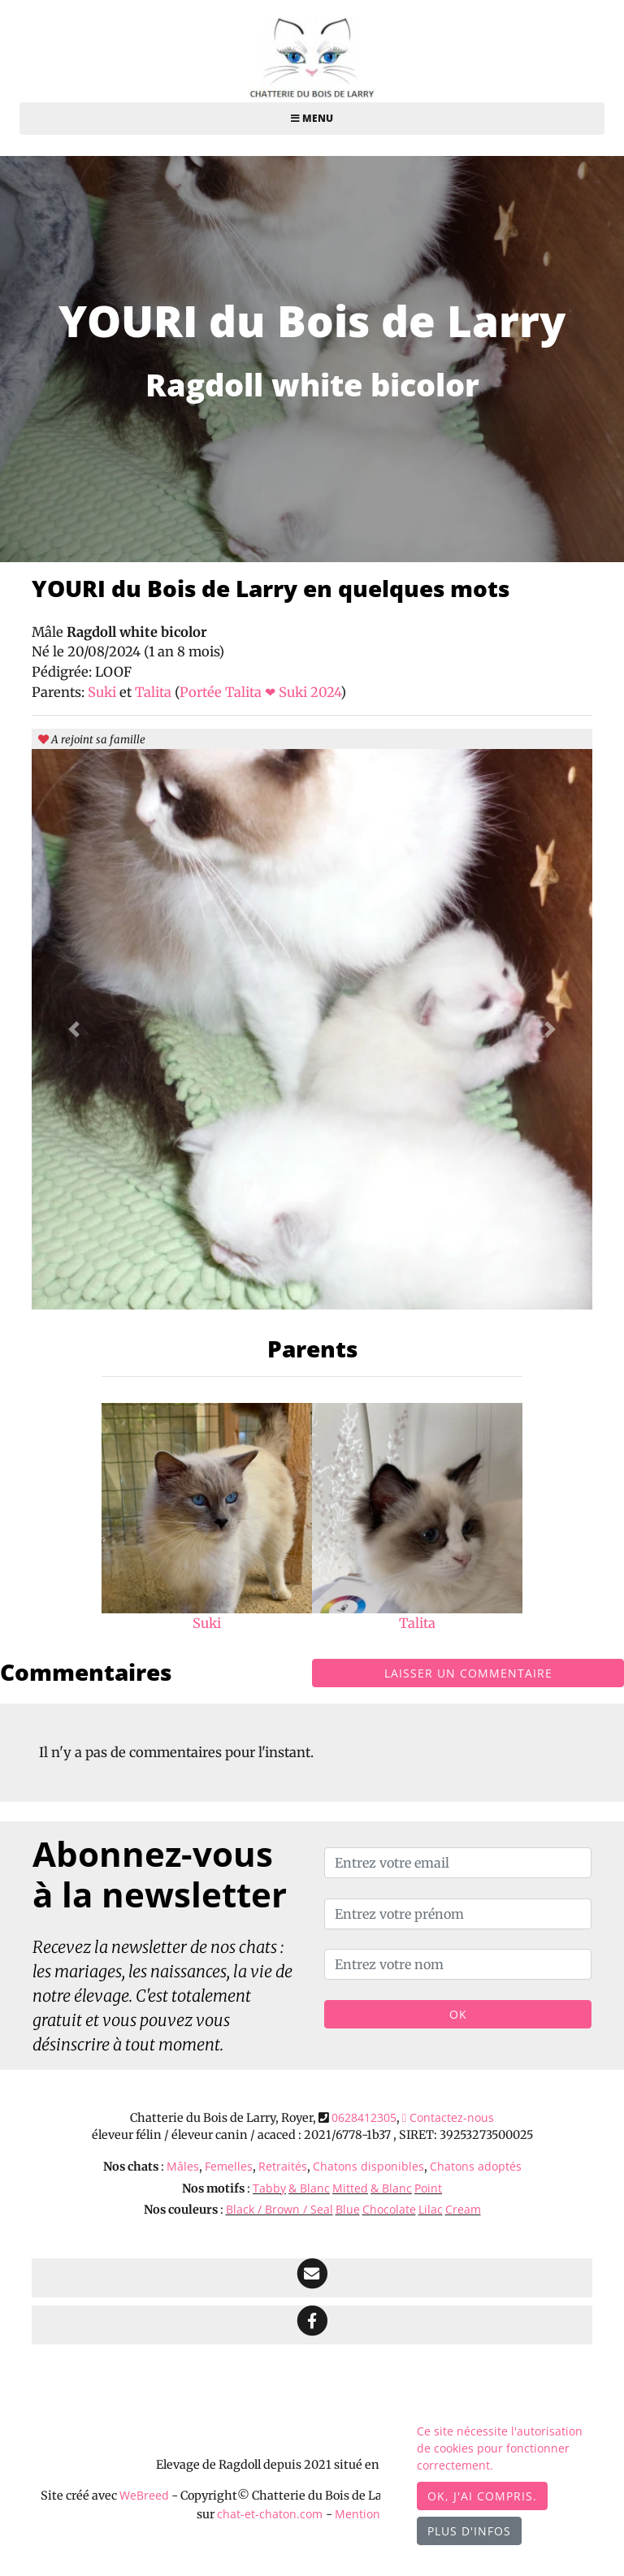 The width and height of the screenshot is (624, 2576). Describe the element at coordinates (155, 692) in the screenshot. I see `Talita` at that location.